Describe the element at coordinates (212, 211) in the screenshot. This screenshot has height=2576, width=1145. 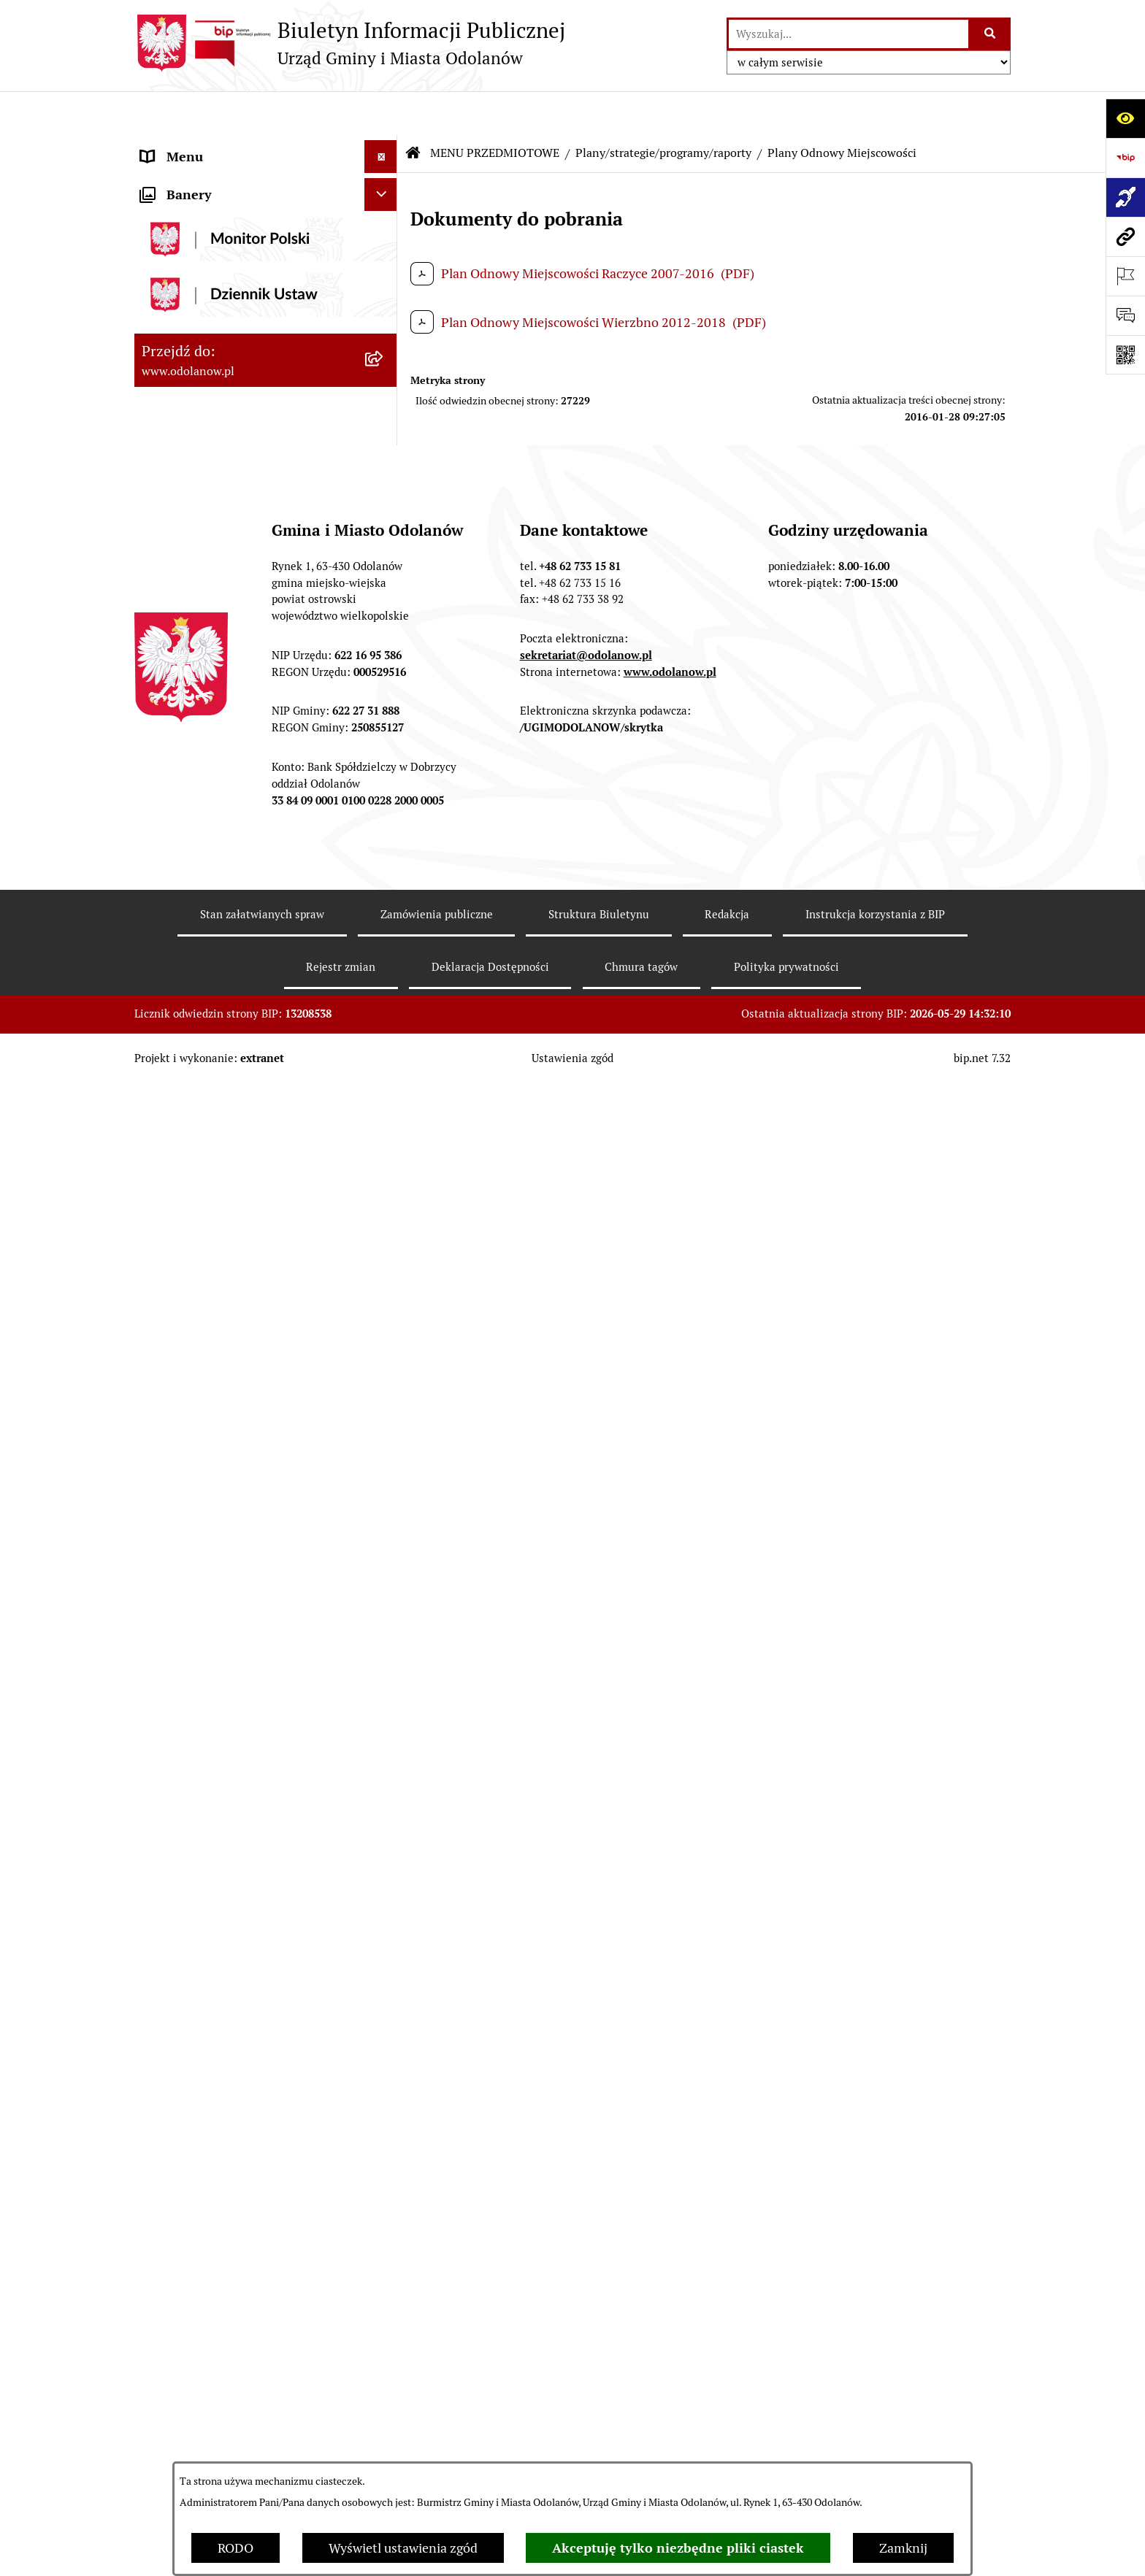
I see `MENU PRZEDMIOTOWE` at that location.